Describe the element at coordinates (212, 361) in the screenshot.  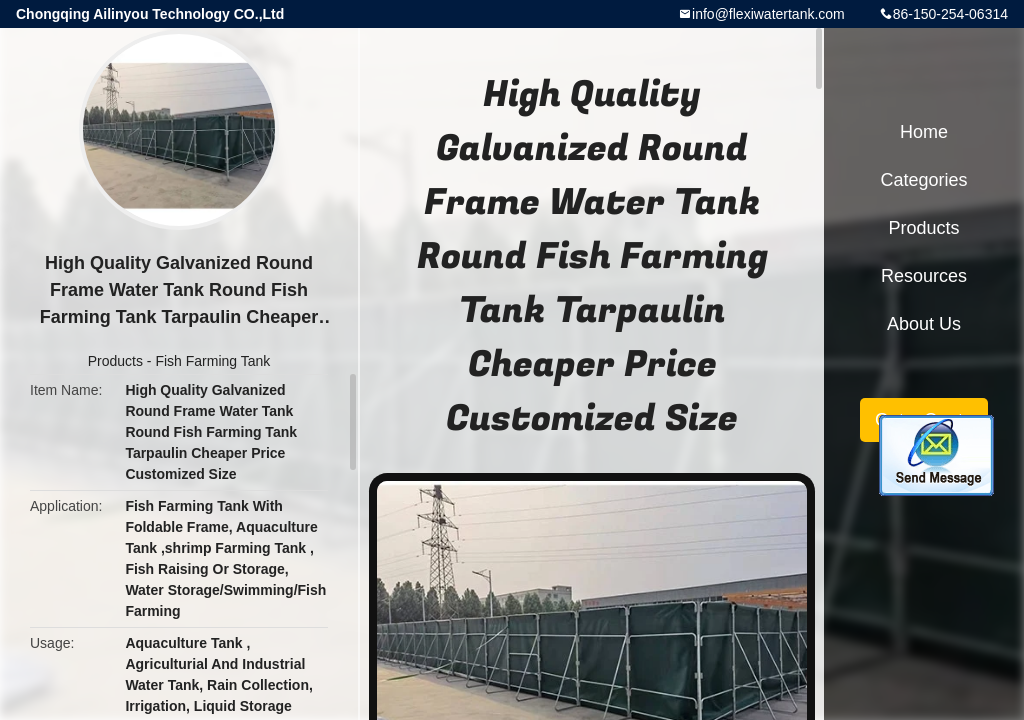
I see `Fish Farming Tank` at that location.